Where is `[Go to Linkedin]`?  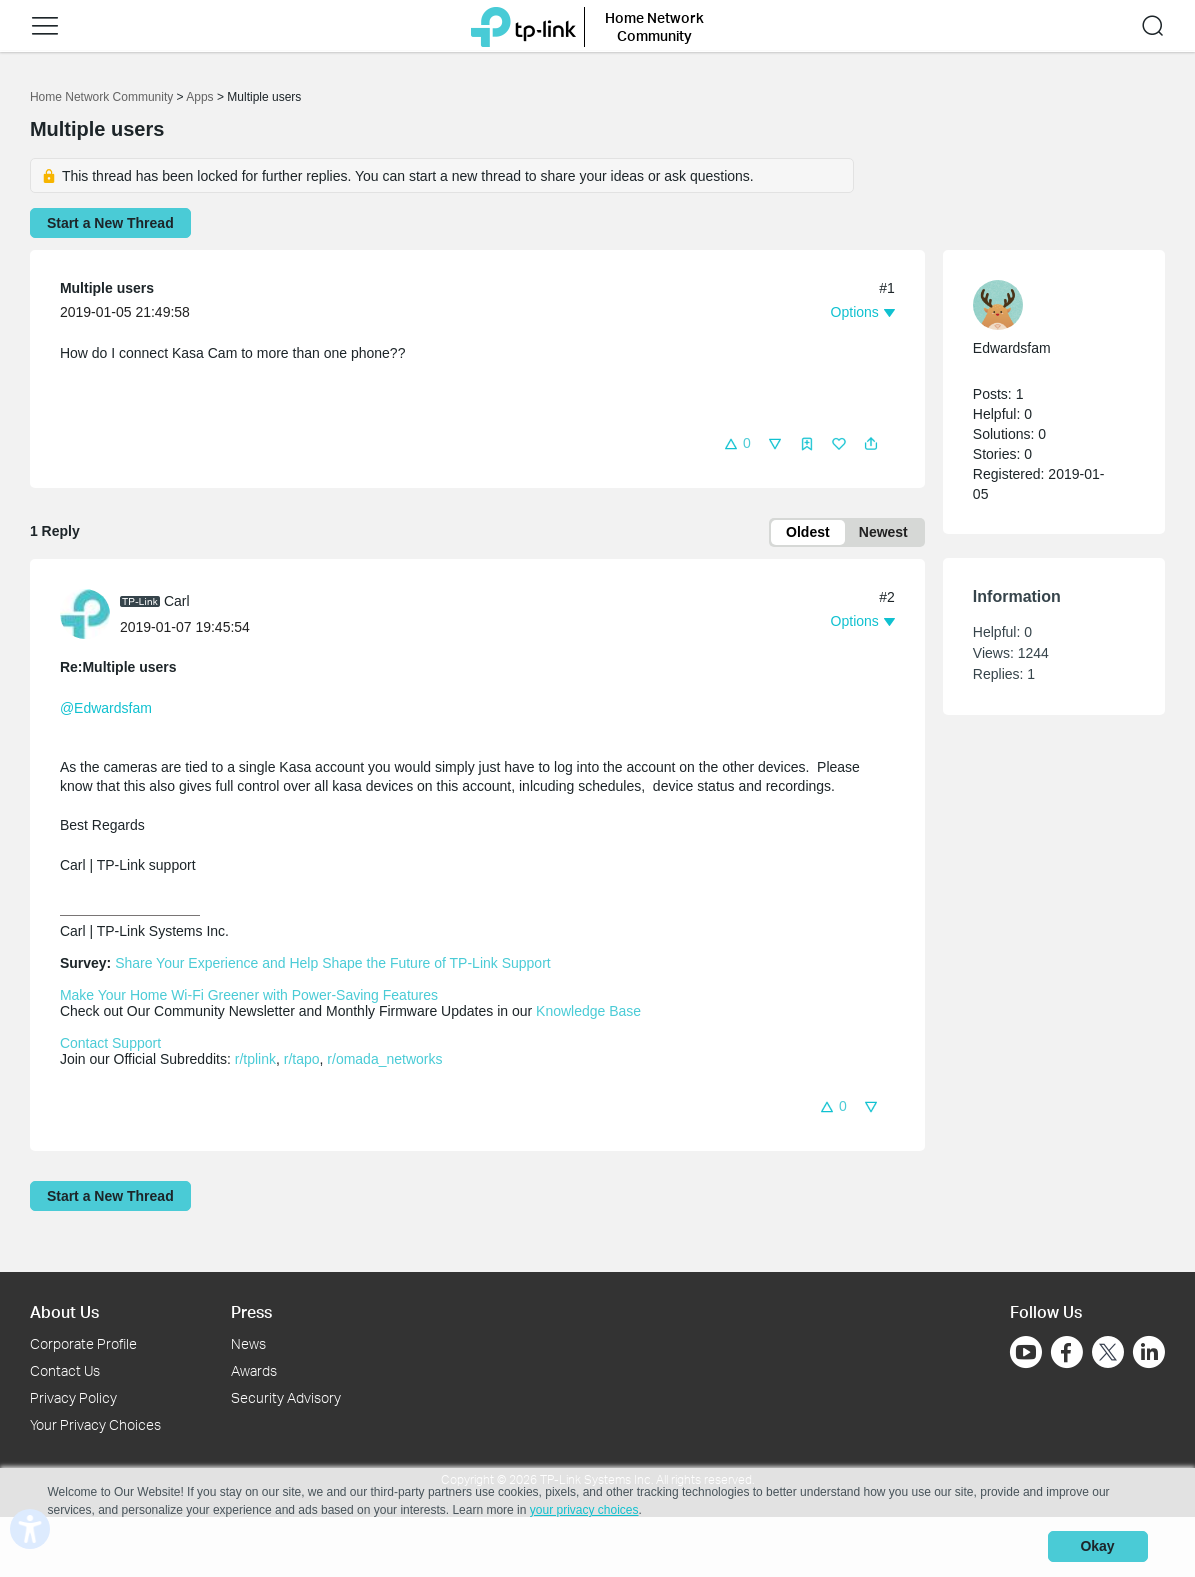
[Go to Linkedin] is located at coordinates (1149, 1352).